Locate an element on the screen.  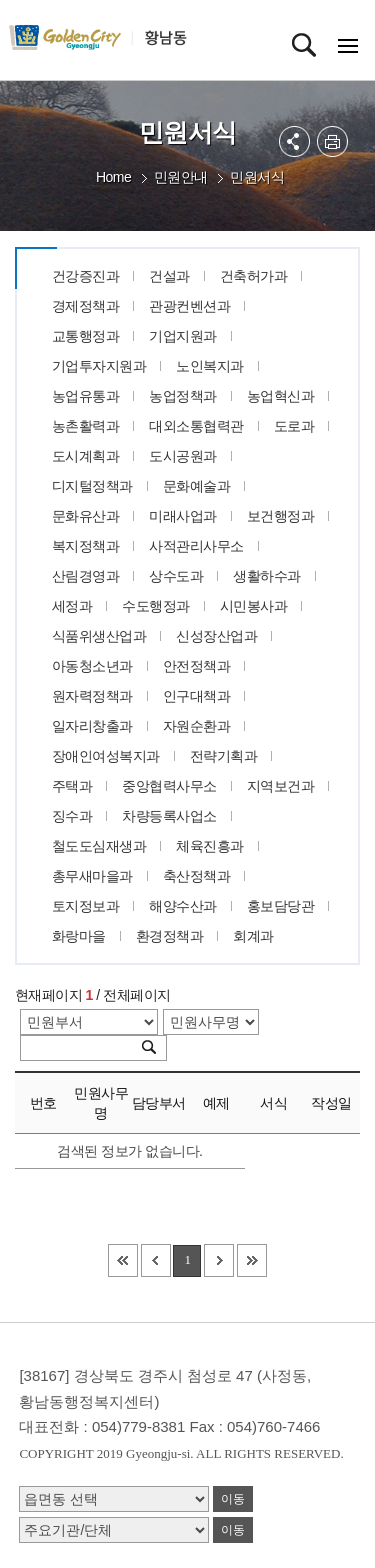
화랑마을 is located at coordinates (79, 936).